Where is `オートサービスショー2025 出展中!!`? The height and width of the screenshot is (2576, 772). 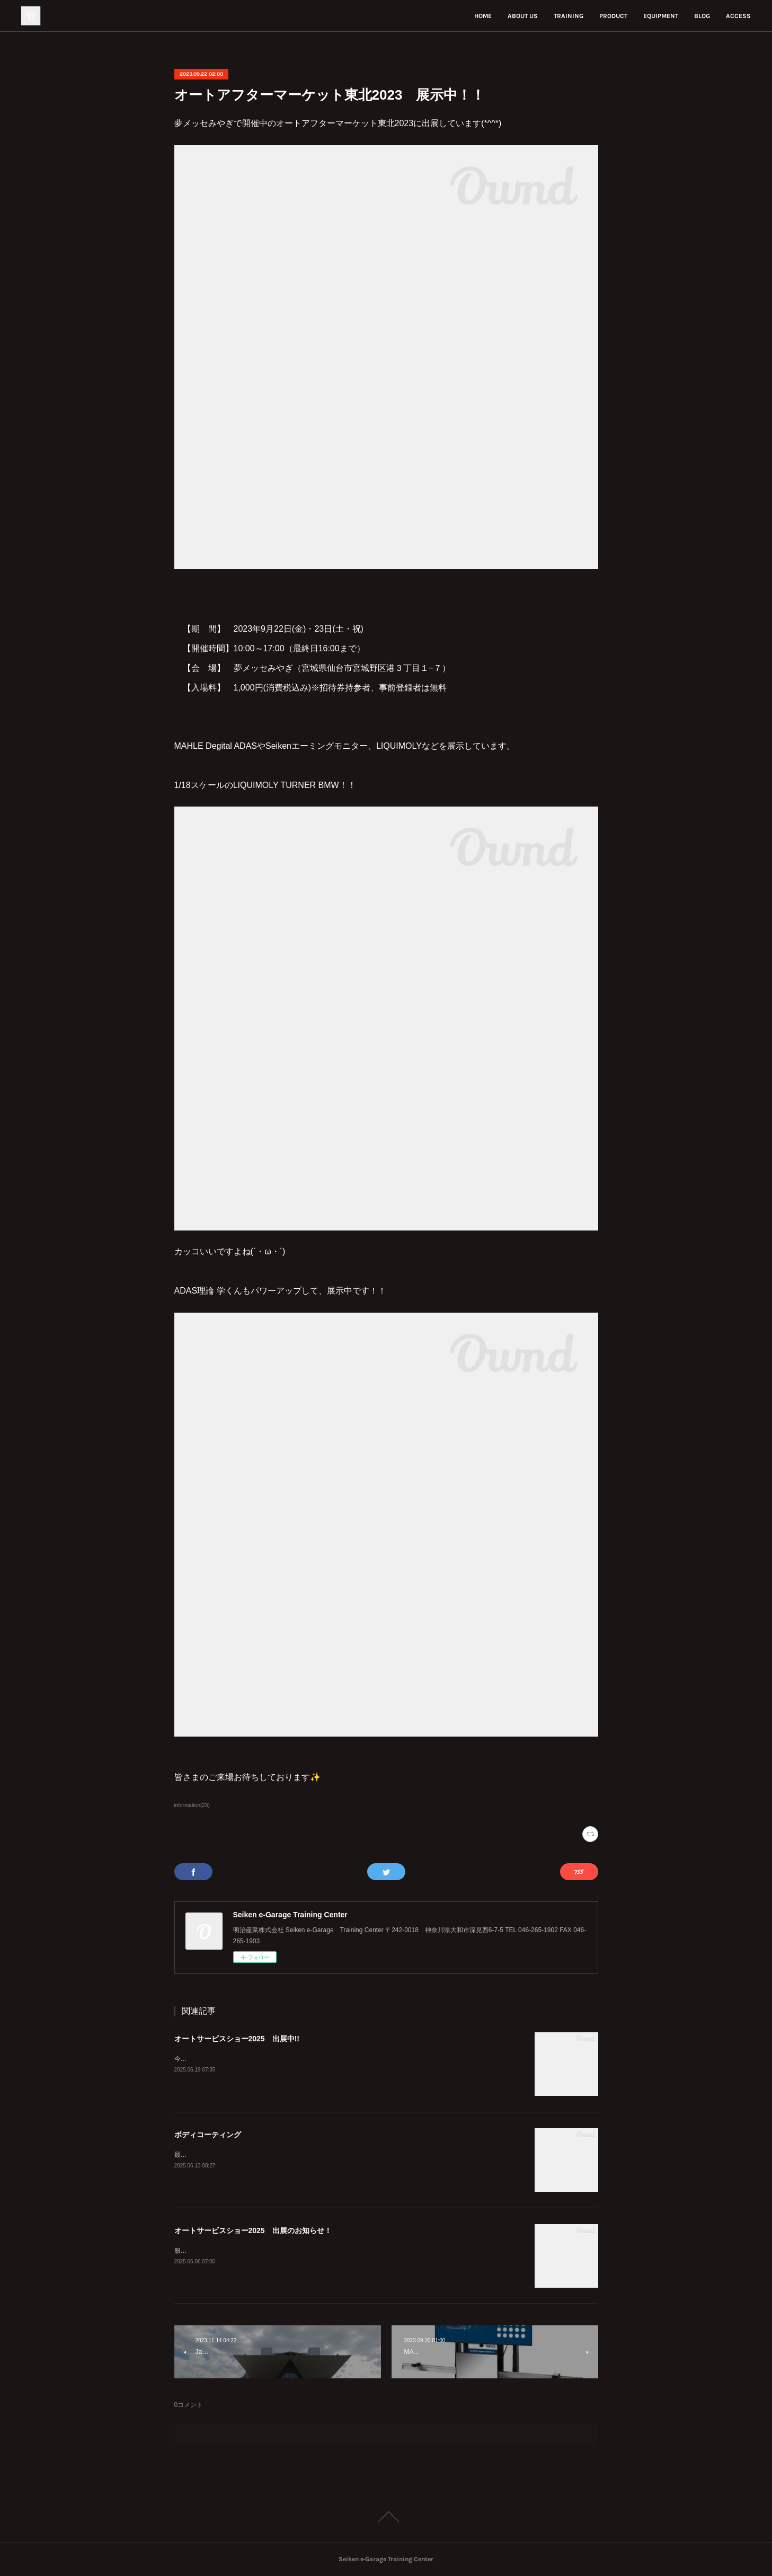 オートサービスショー2025 出展中!! is located at coordinates (236, 2038).